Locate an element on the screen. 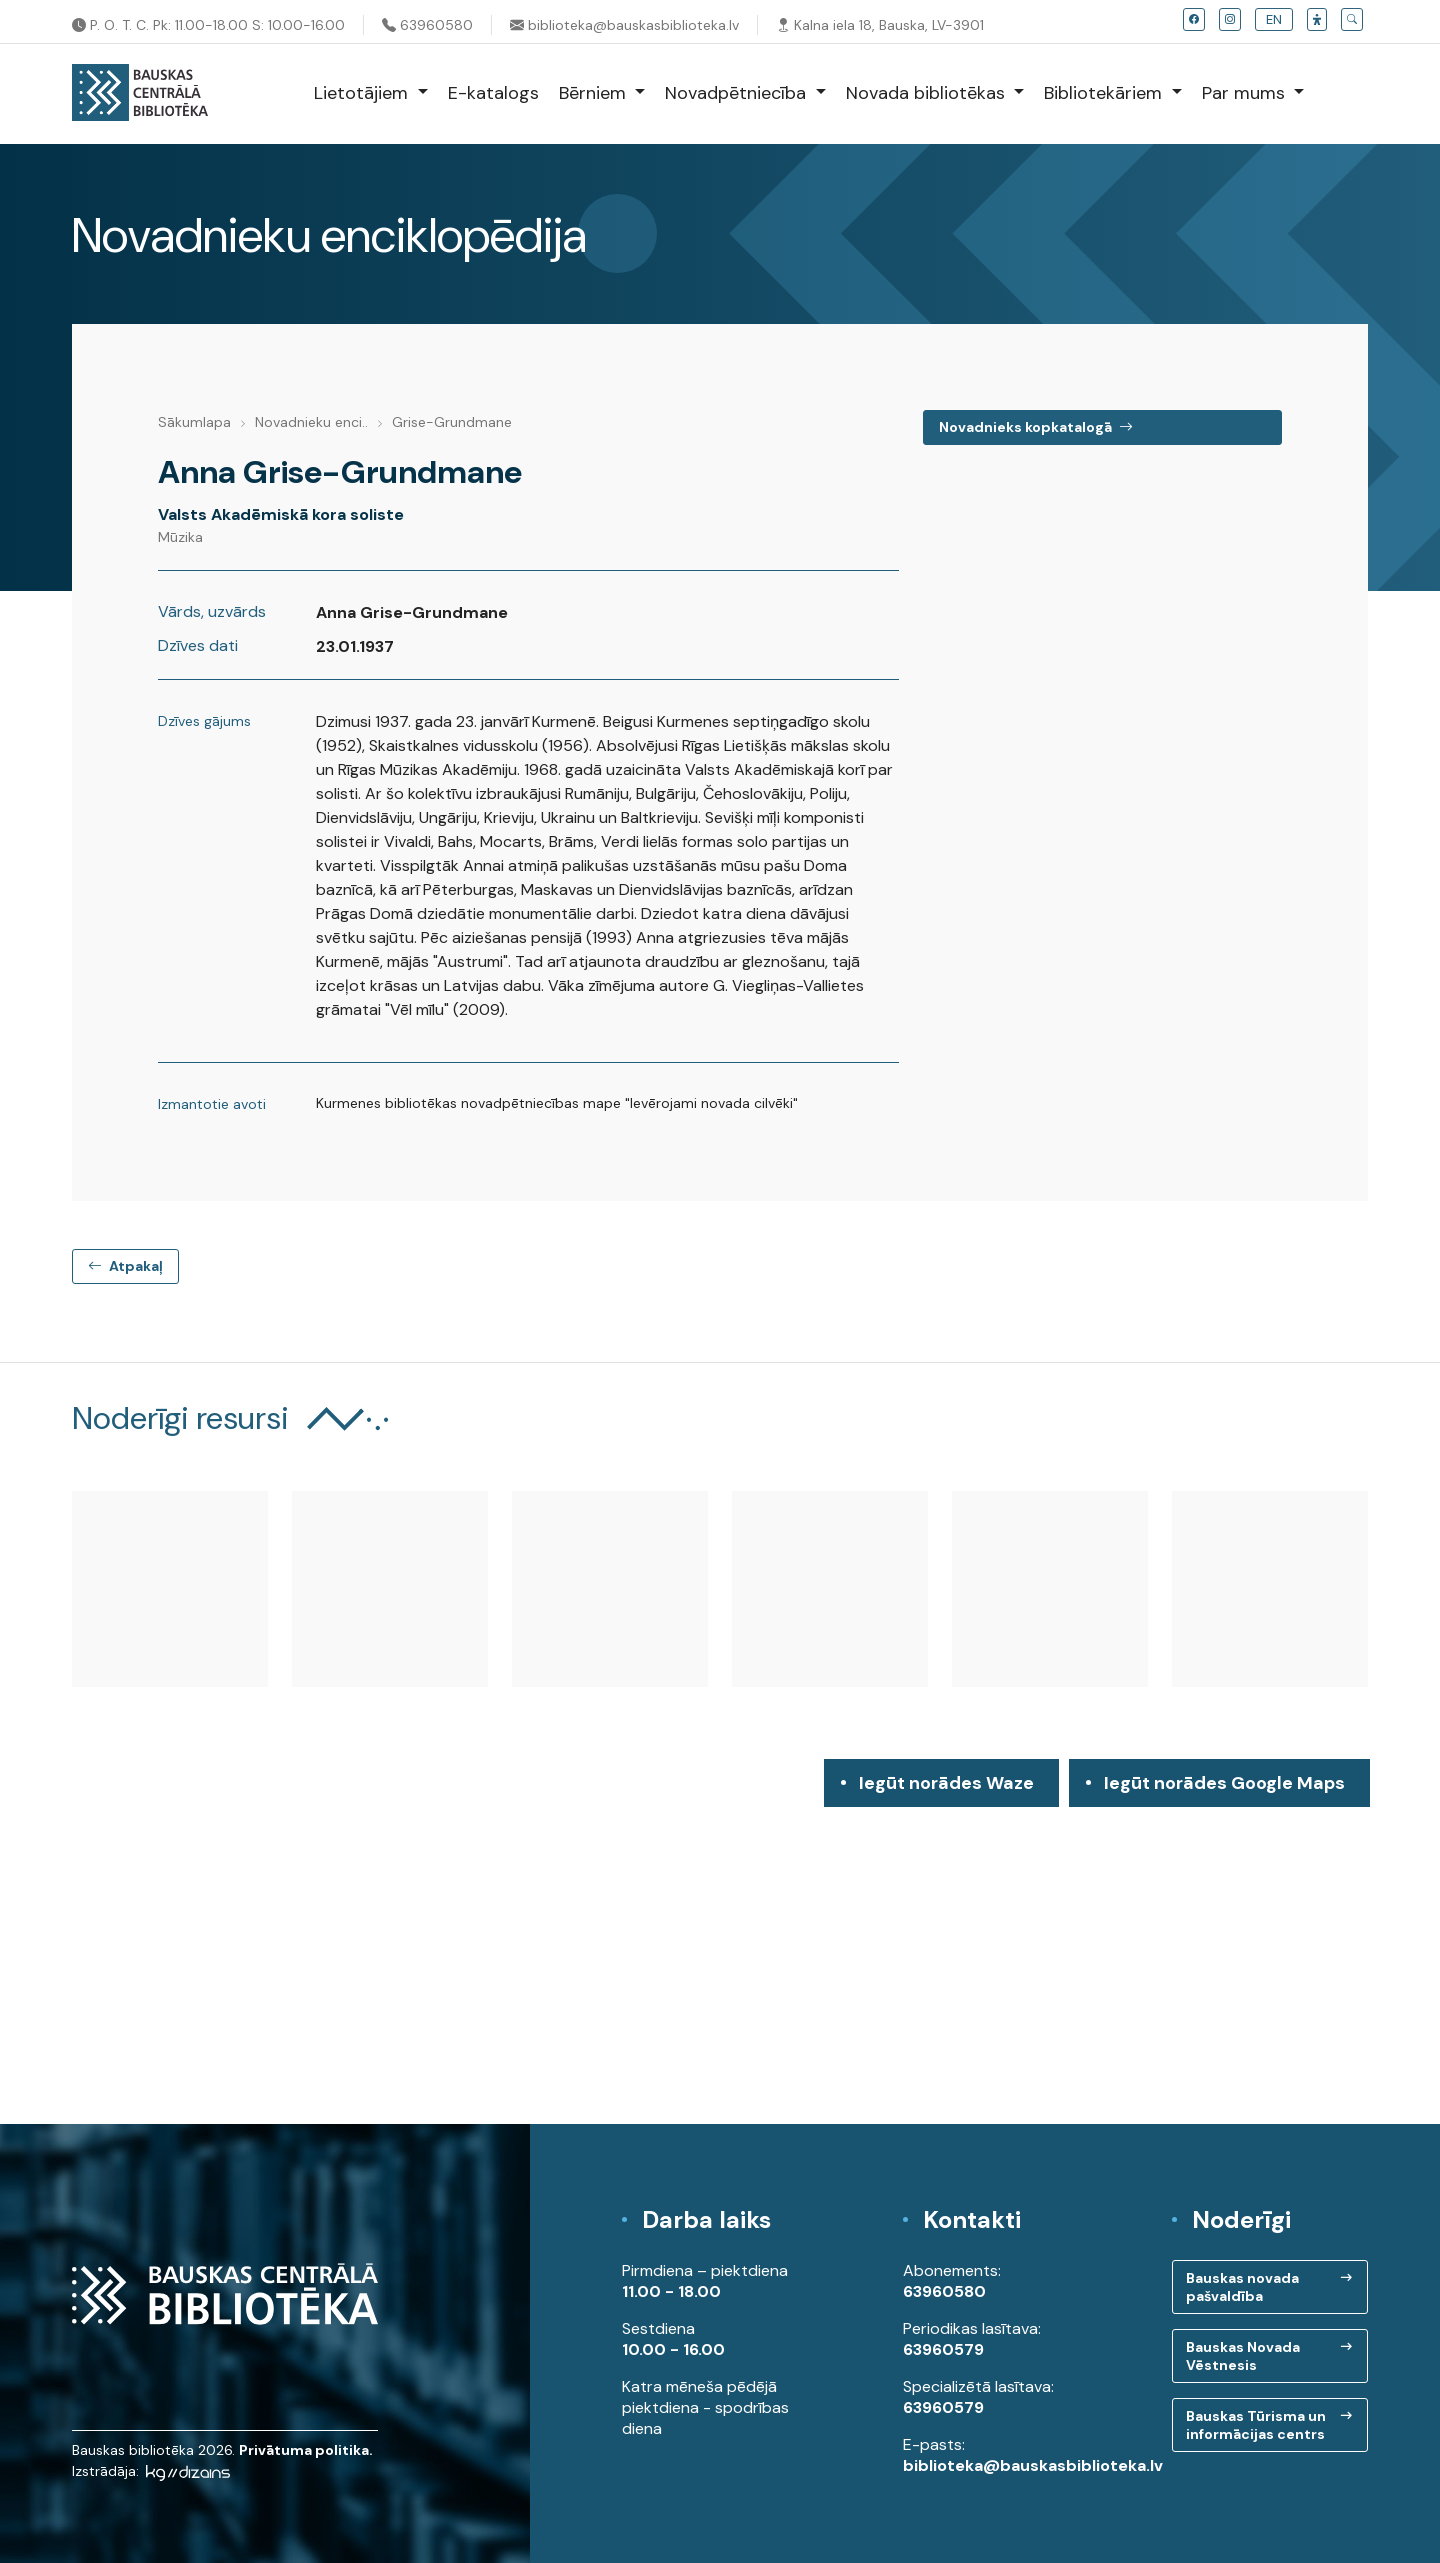 Image resolution: width=1440 pixels, height=2563 pixels. [button] is located at coordinates (1317, 19).